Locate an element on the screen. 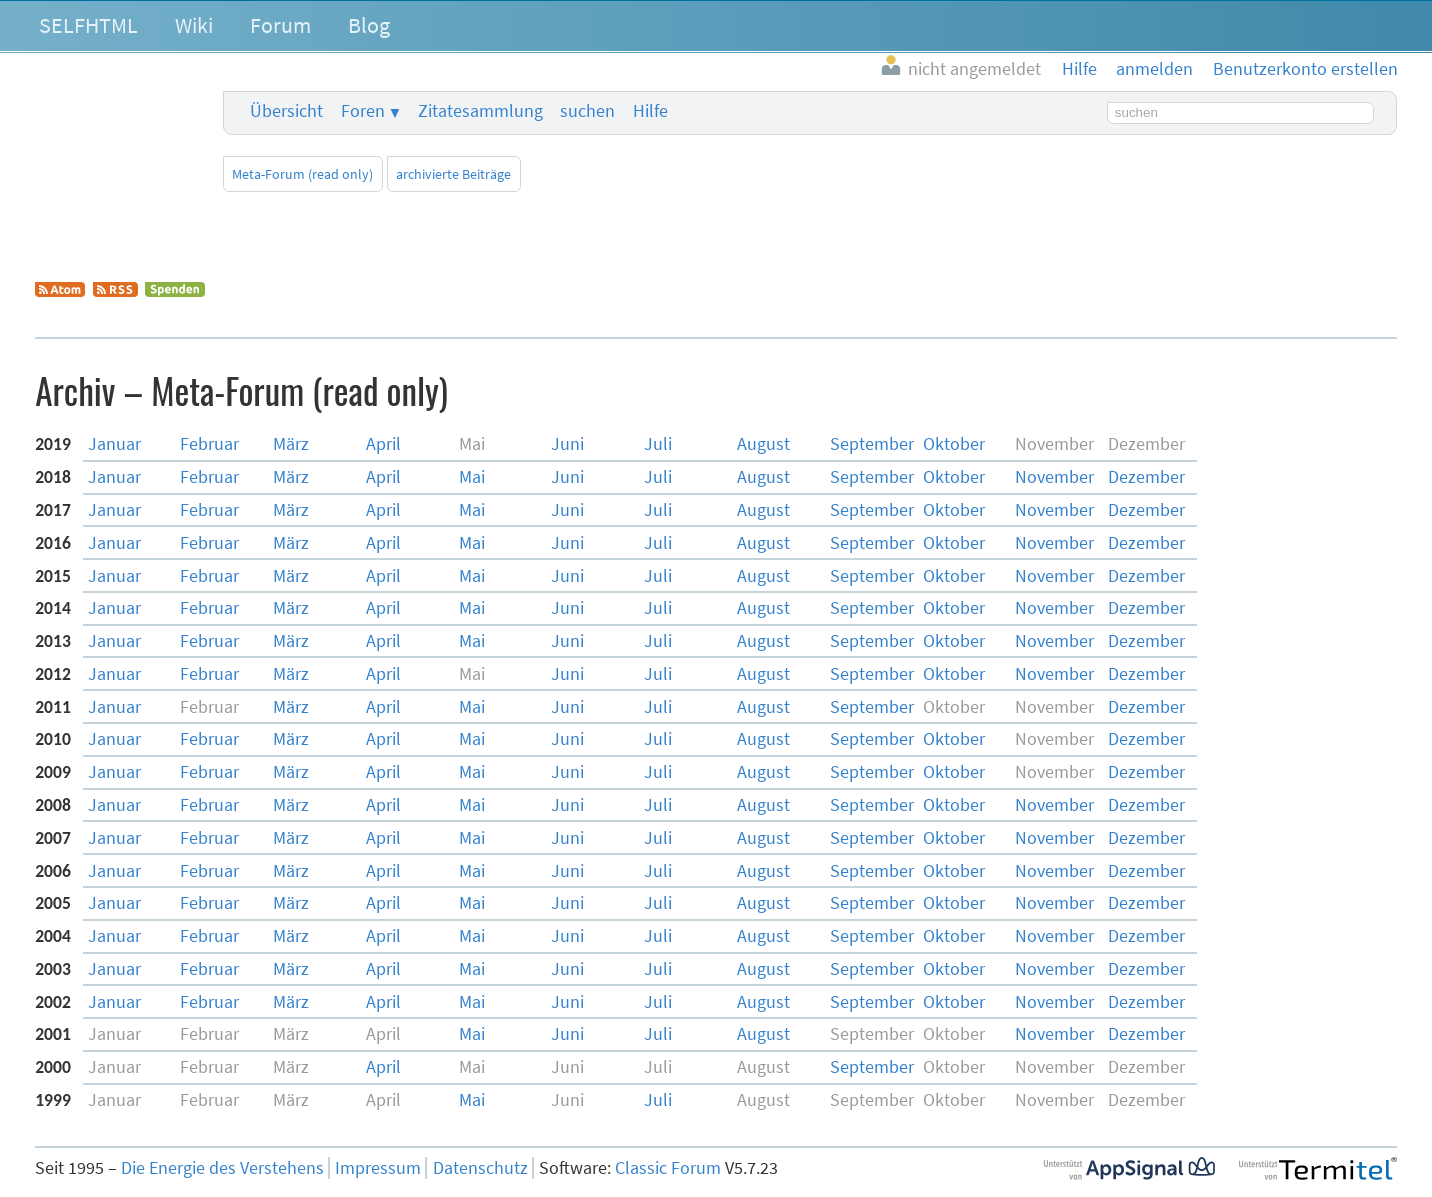  Meta-Forum (read only) is located at coordinates (302, 174).